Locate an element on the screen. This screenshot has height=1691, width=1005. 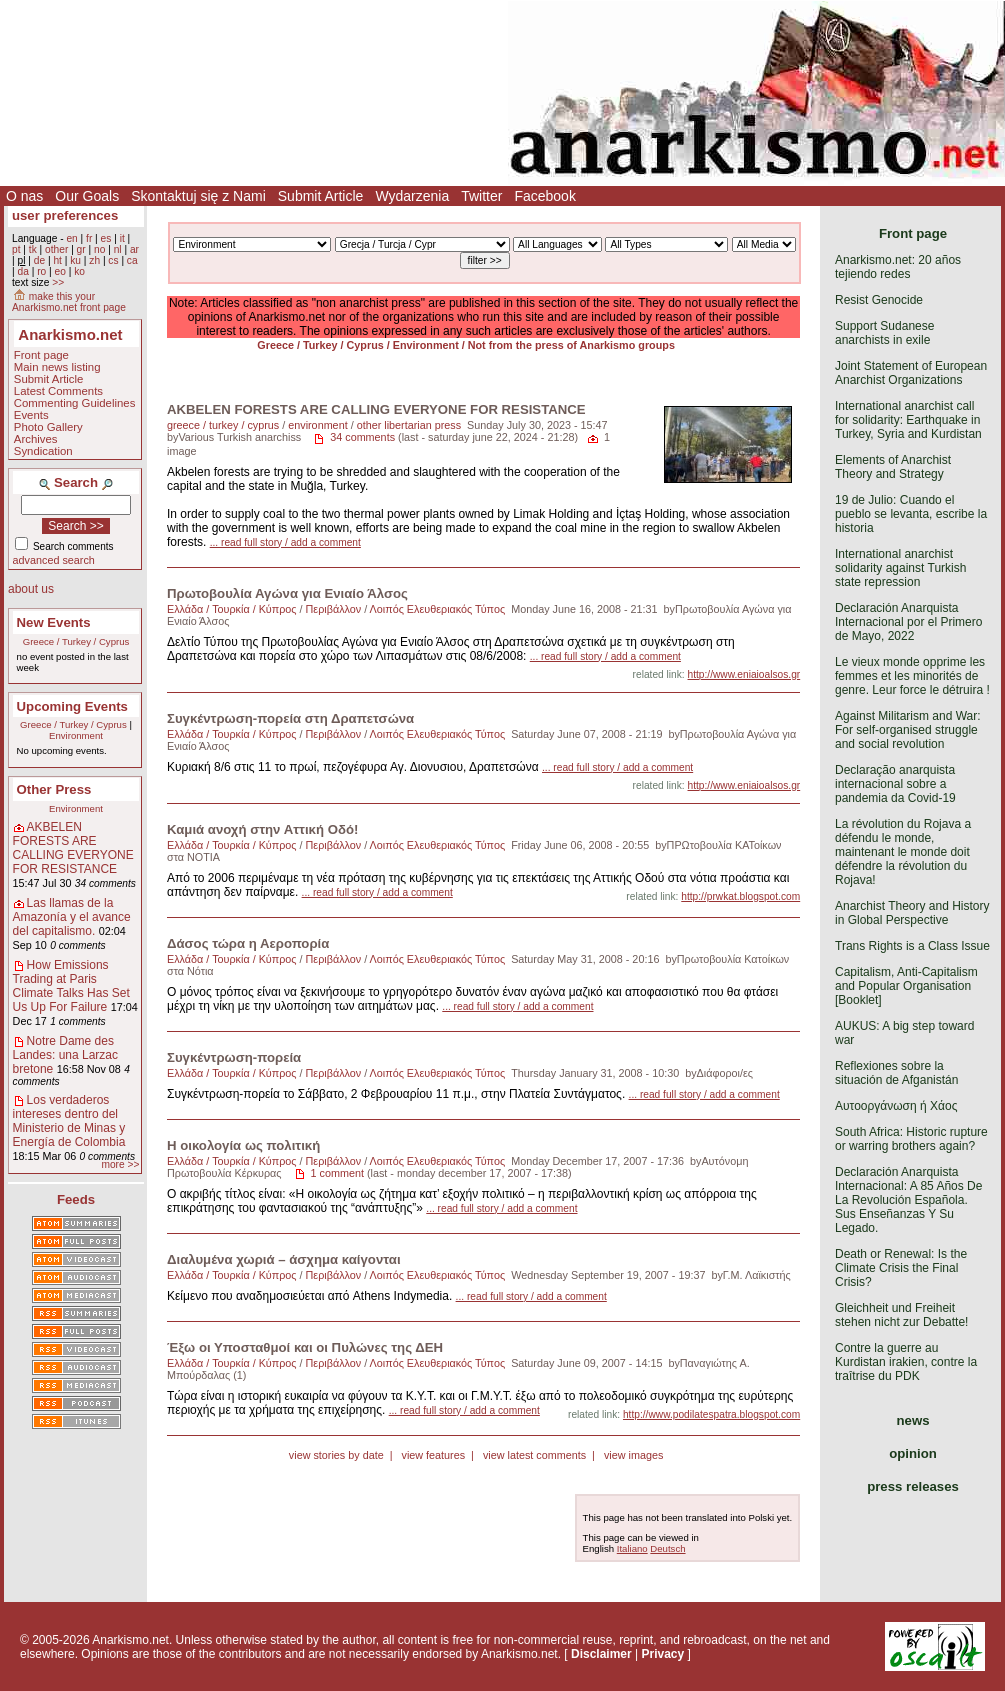
Facebook is located at coordinates (544, 196).